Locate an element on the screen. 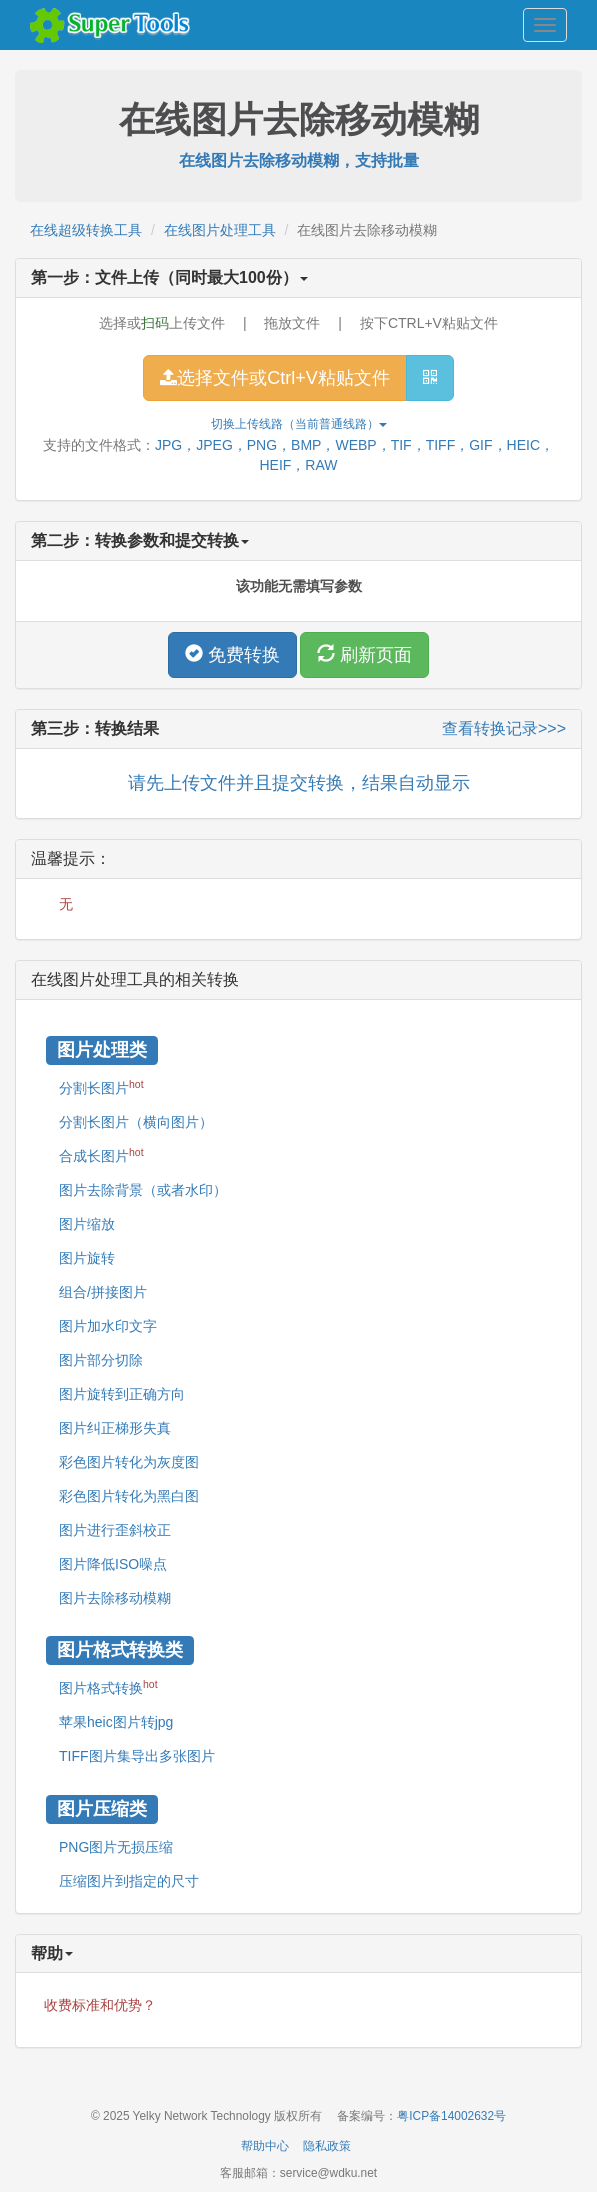  TIFF图片集导出多张图片 is located at coordinates (137, 1756).